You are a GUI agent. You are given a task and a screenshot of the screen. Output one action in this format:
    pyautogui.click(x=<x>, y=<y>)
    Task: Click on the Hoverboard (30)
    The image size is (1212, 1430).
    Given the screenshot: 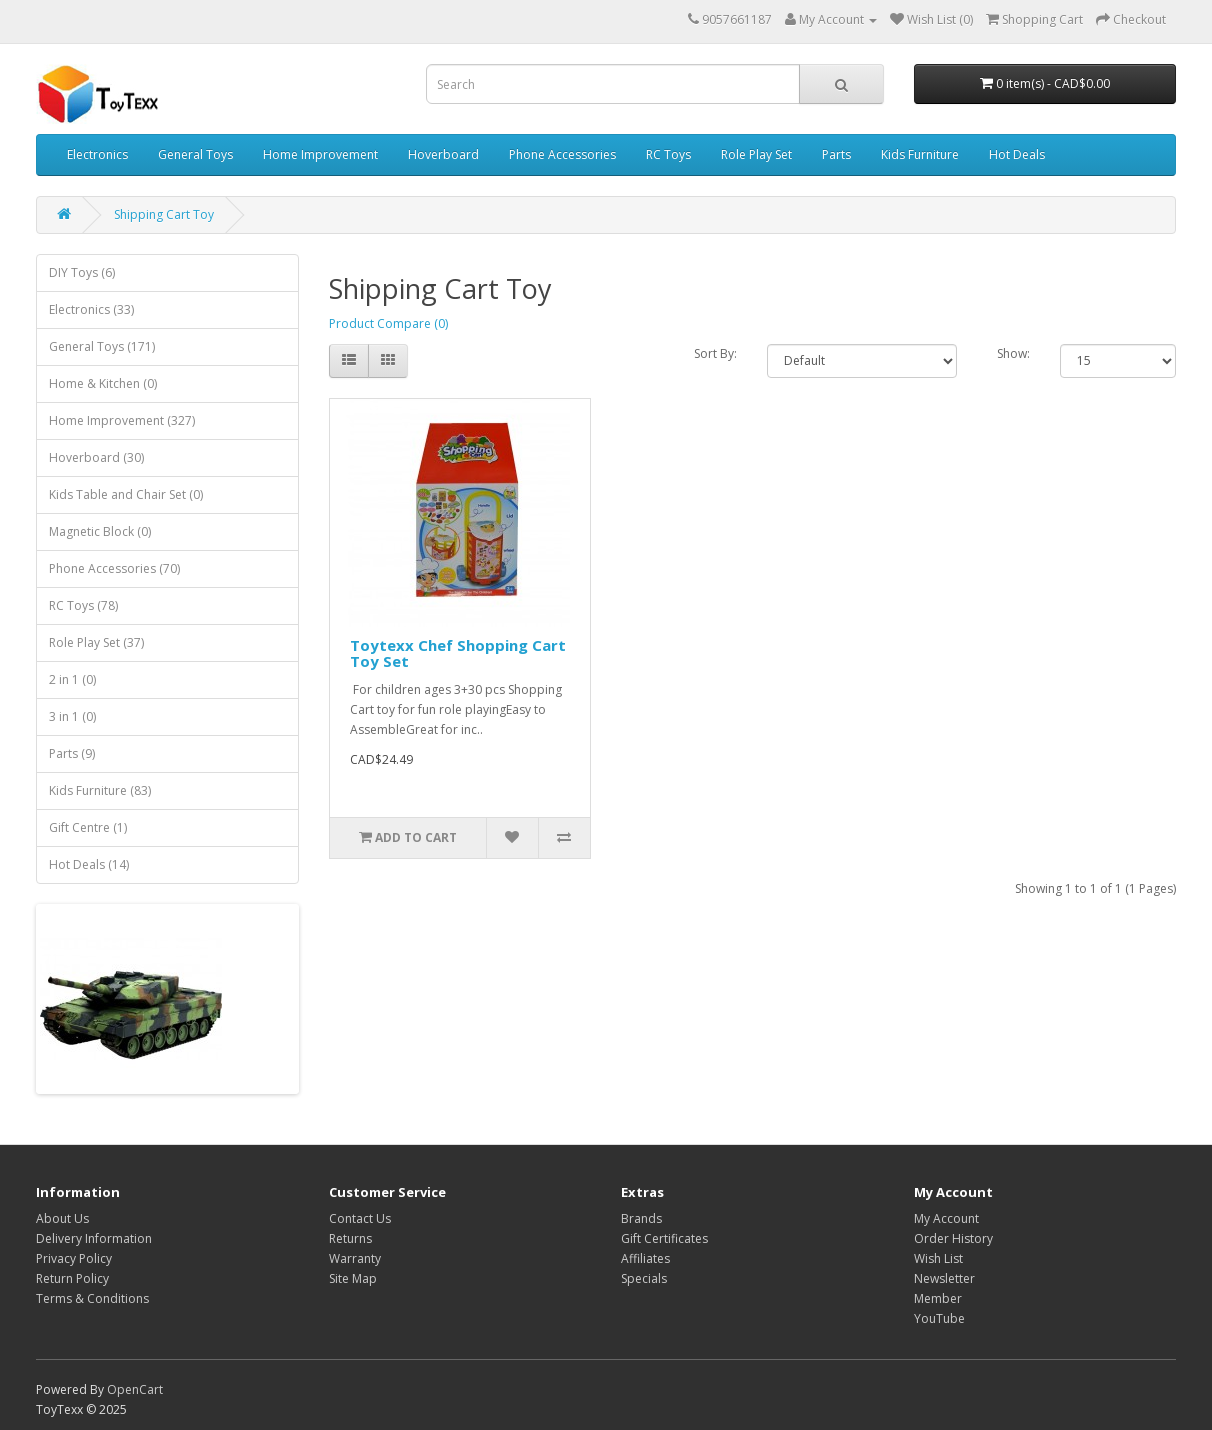 What is the action you would take?
    pyautogui.click(x=96, y=457)
    